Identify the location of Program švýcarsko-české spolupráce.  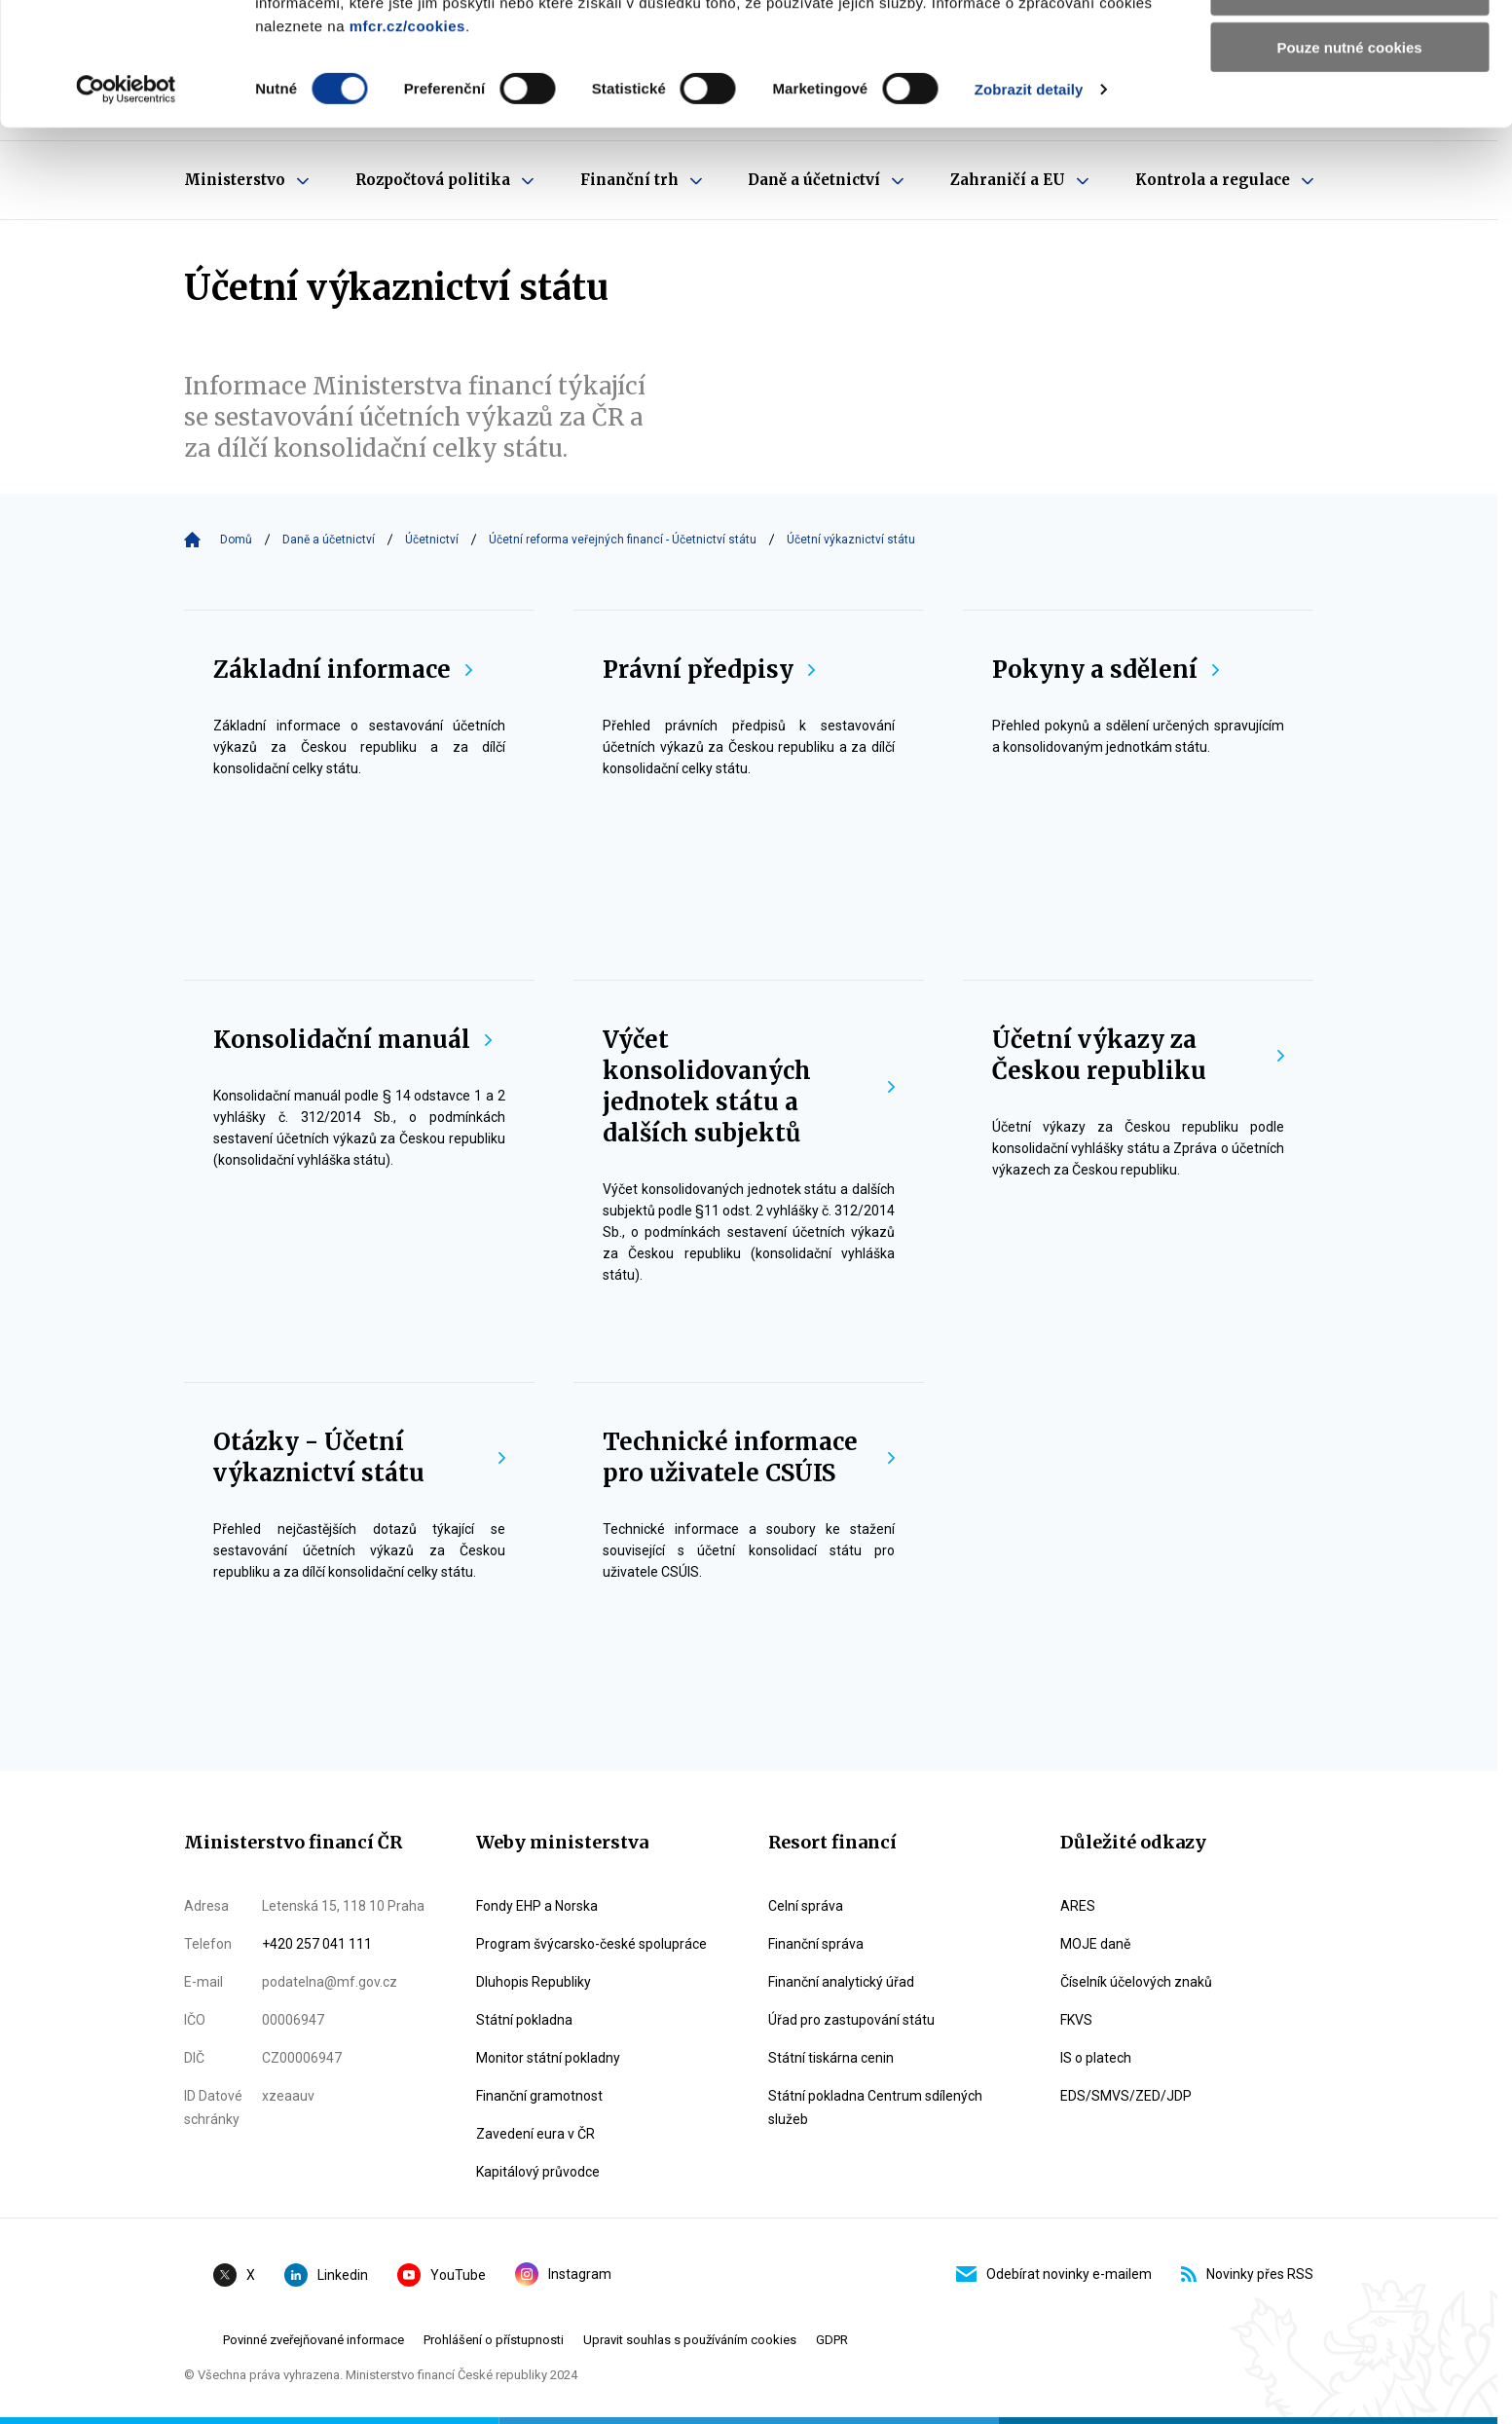
(591, 1944).